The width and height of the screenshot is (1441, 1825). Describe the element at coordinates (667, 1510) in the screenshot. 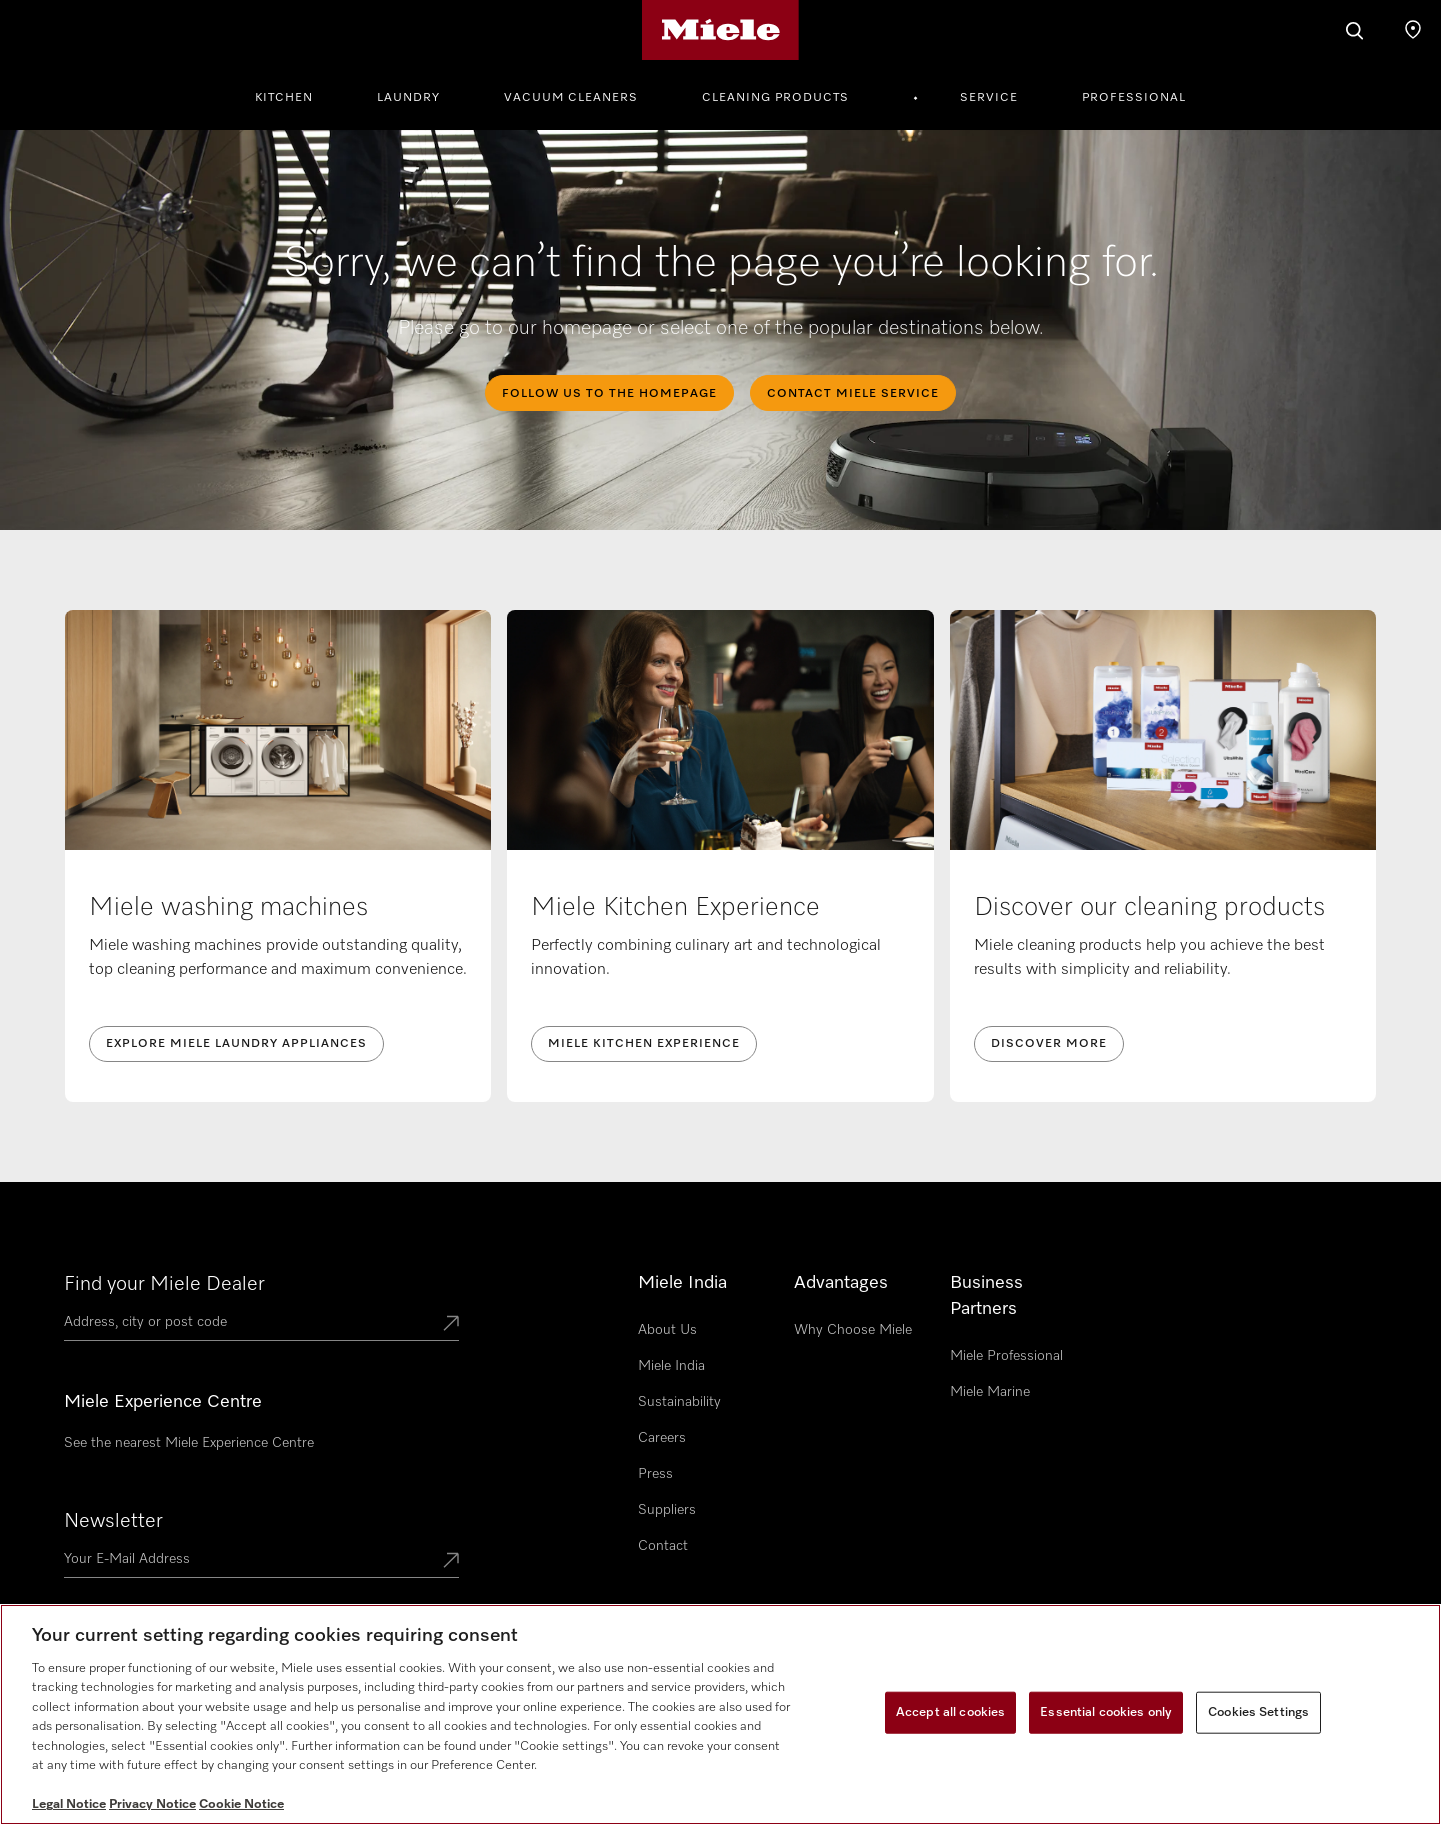

I see `Suppliers` at that location.